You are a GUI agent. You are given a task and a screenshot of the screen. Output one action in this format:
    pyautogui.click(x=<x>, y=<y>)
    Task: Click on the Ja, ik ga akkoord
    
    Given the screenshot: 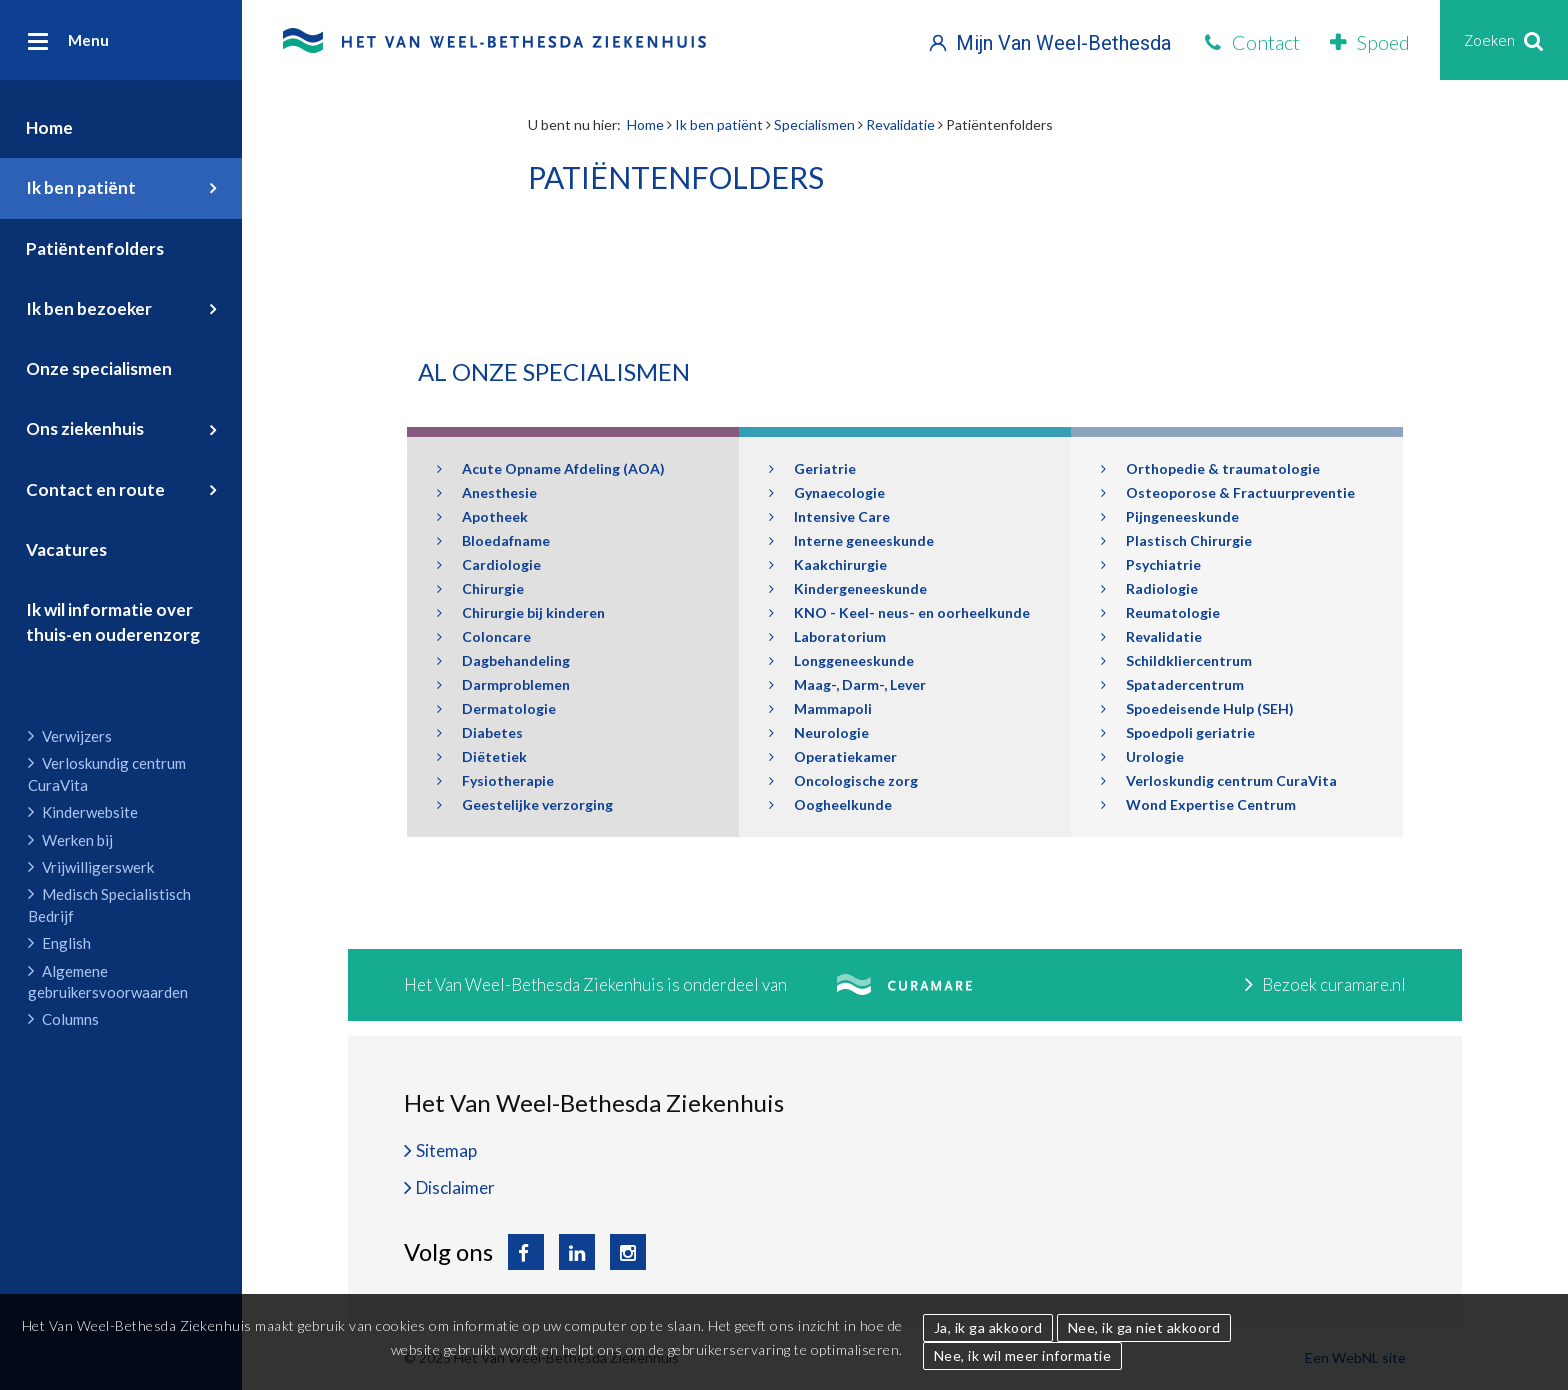 What is the action you would take?
    pyautogui.click(x=988, y=1327)
    